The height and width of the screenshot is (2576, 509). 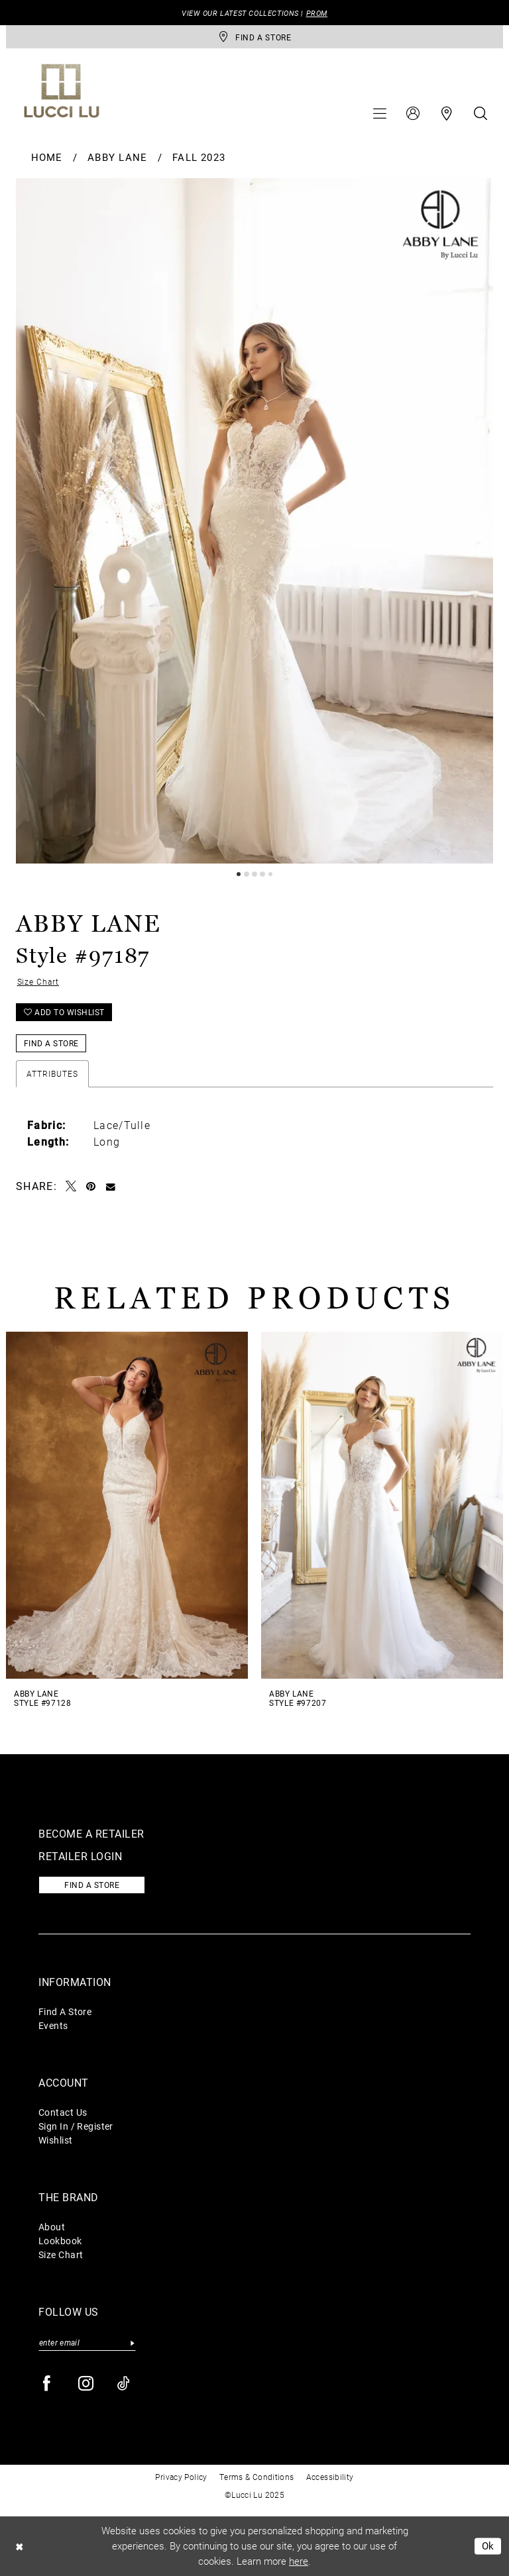 I want to click on Fall 2023, so click(x=198, y=157).